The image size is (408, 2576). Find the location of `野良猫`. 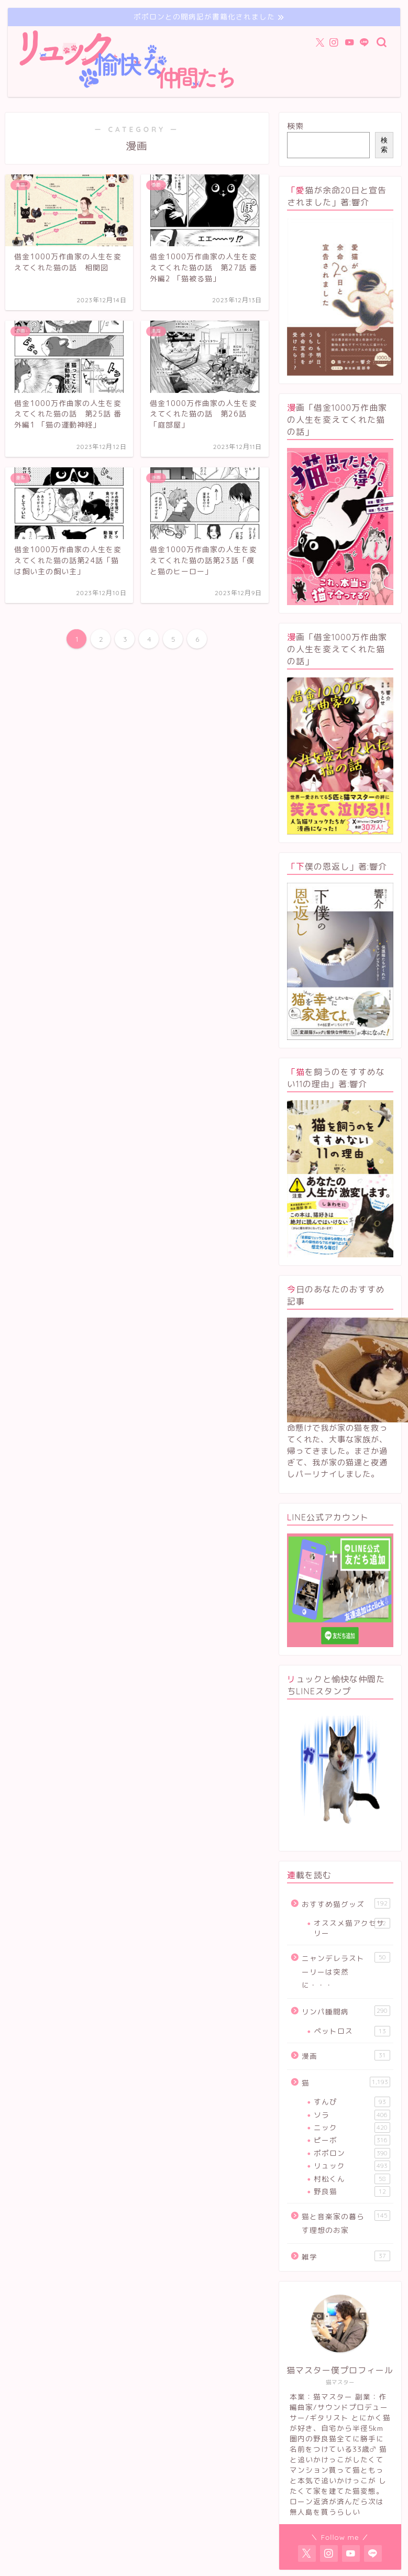

野良猫 is located at coordinates (352, 2191).